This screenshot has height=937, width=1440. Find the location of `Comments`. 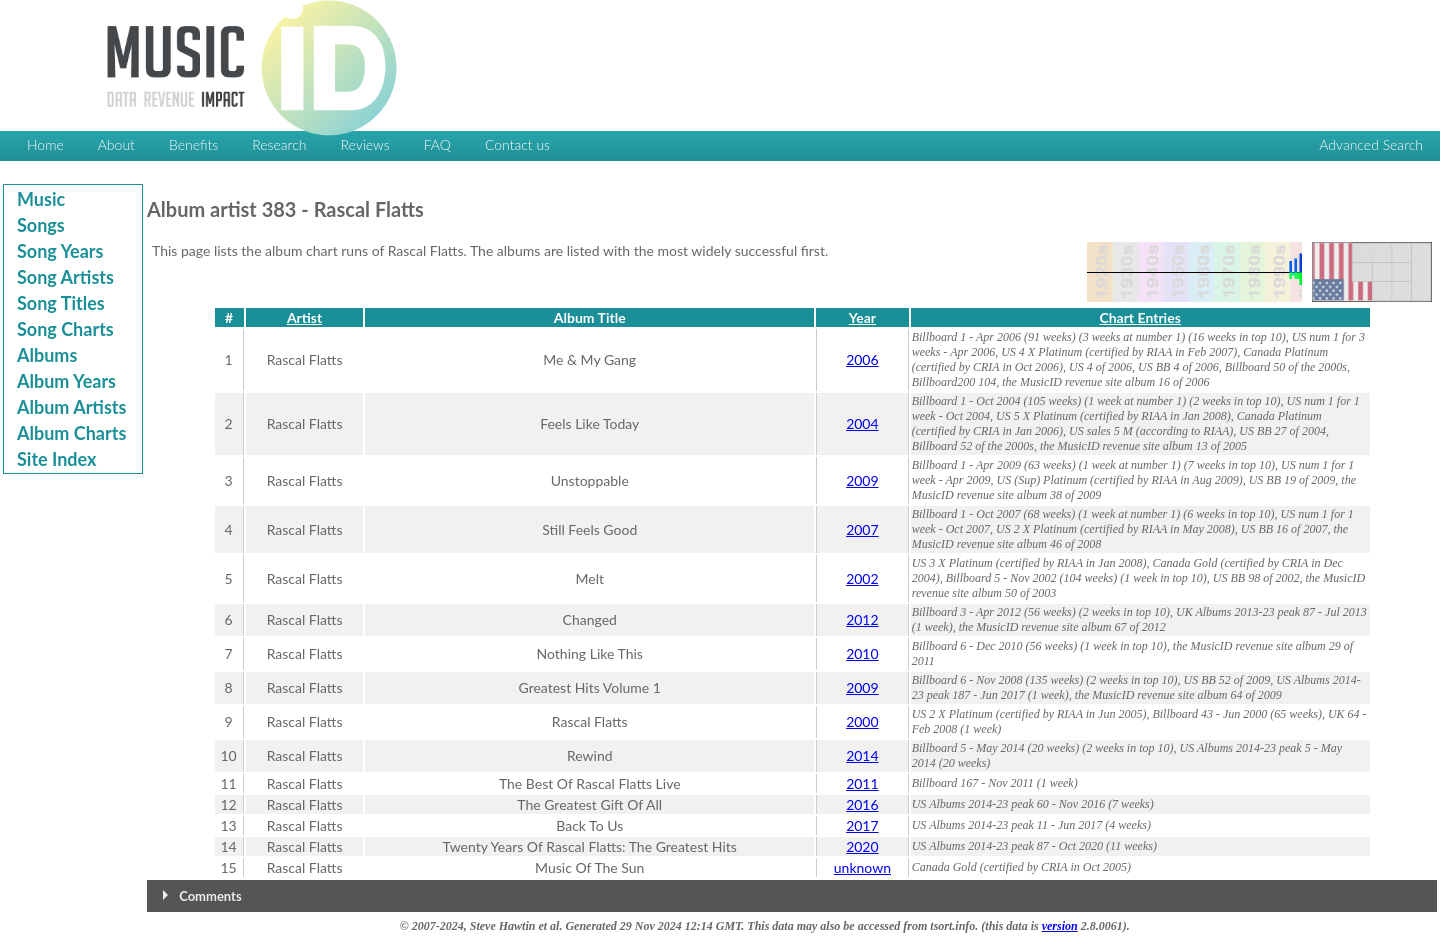

Comments is located at coordinates (210, 896).